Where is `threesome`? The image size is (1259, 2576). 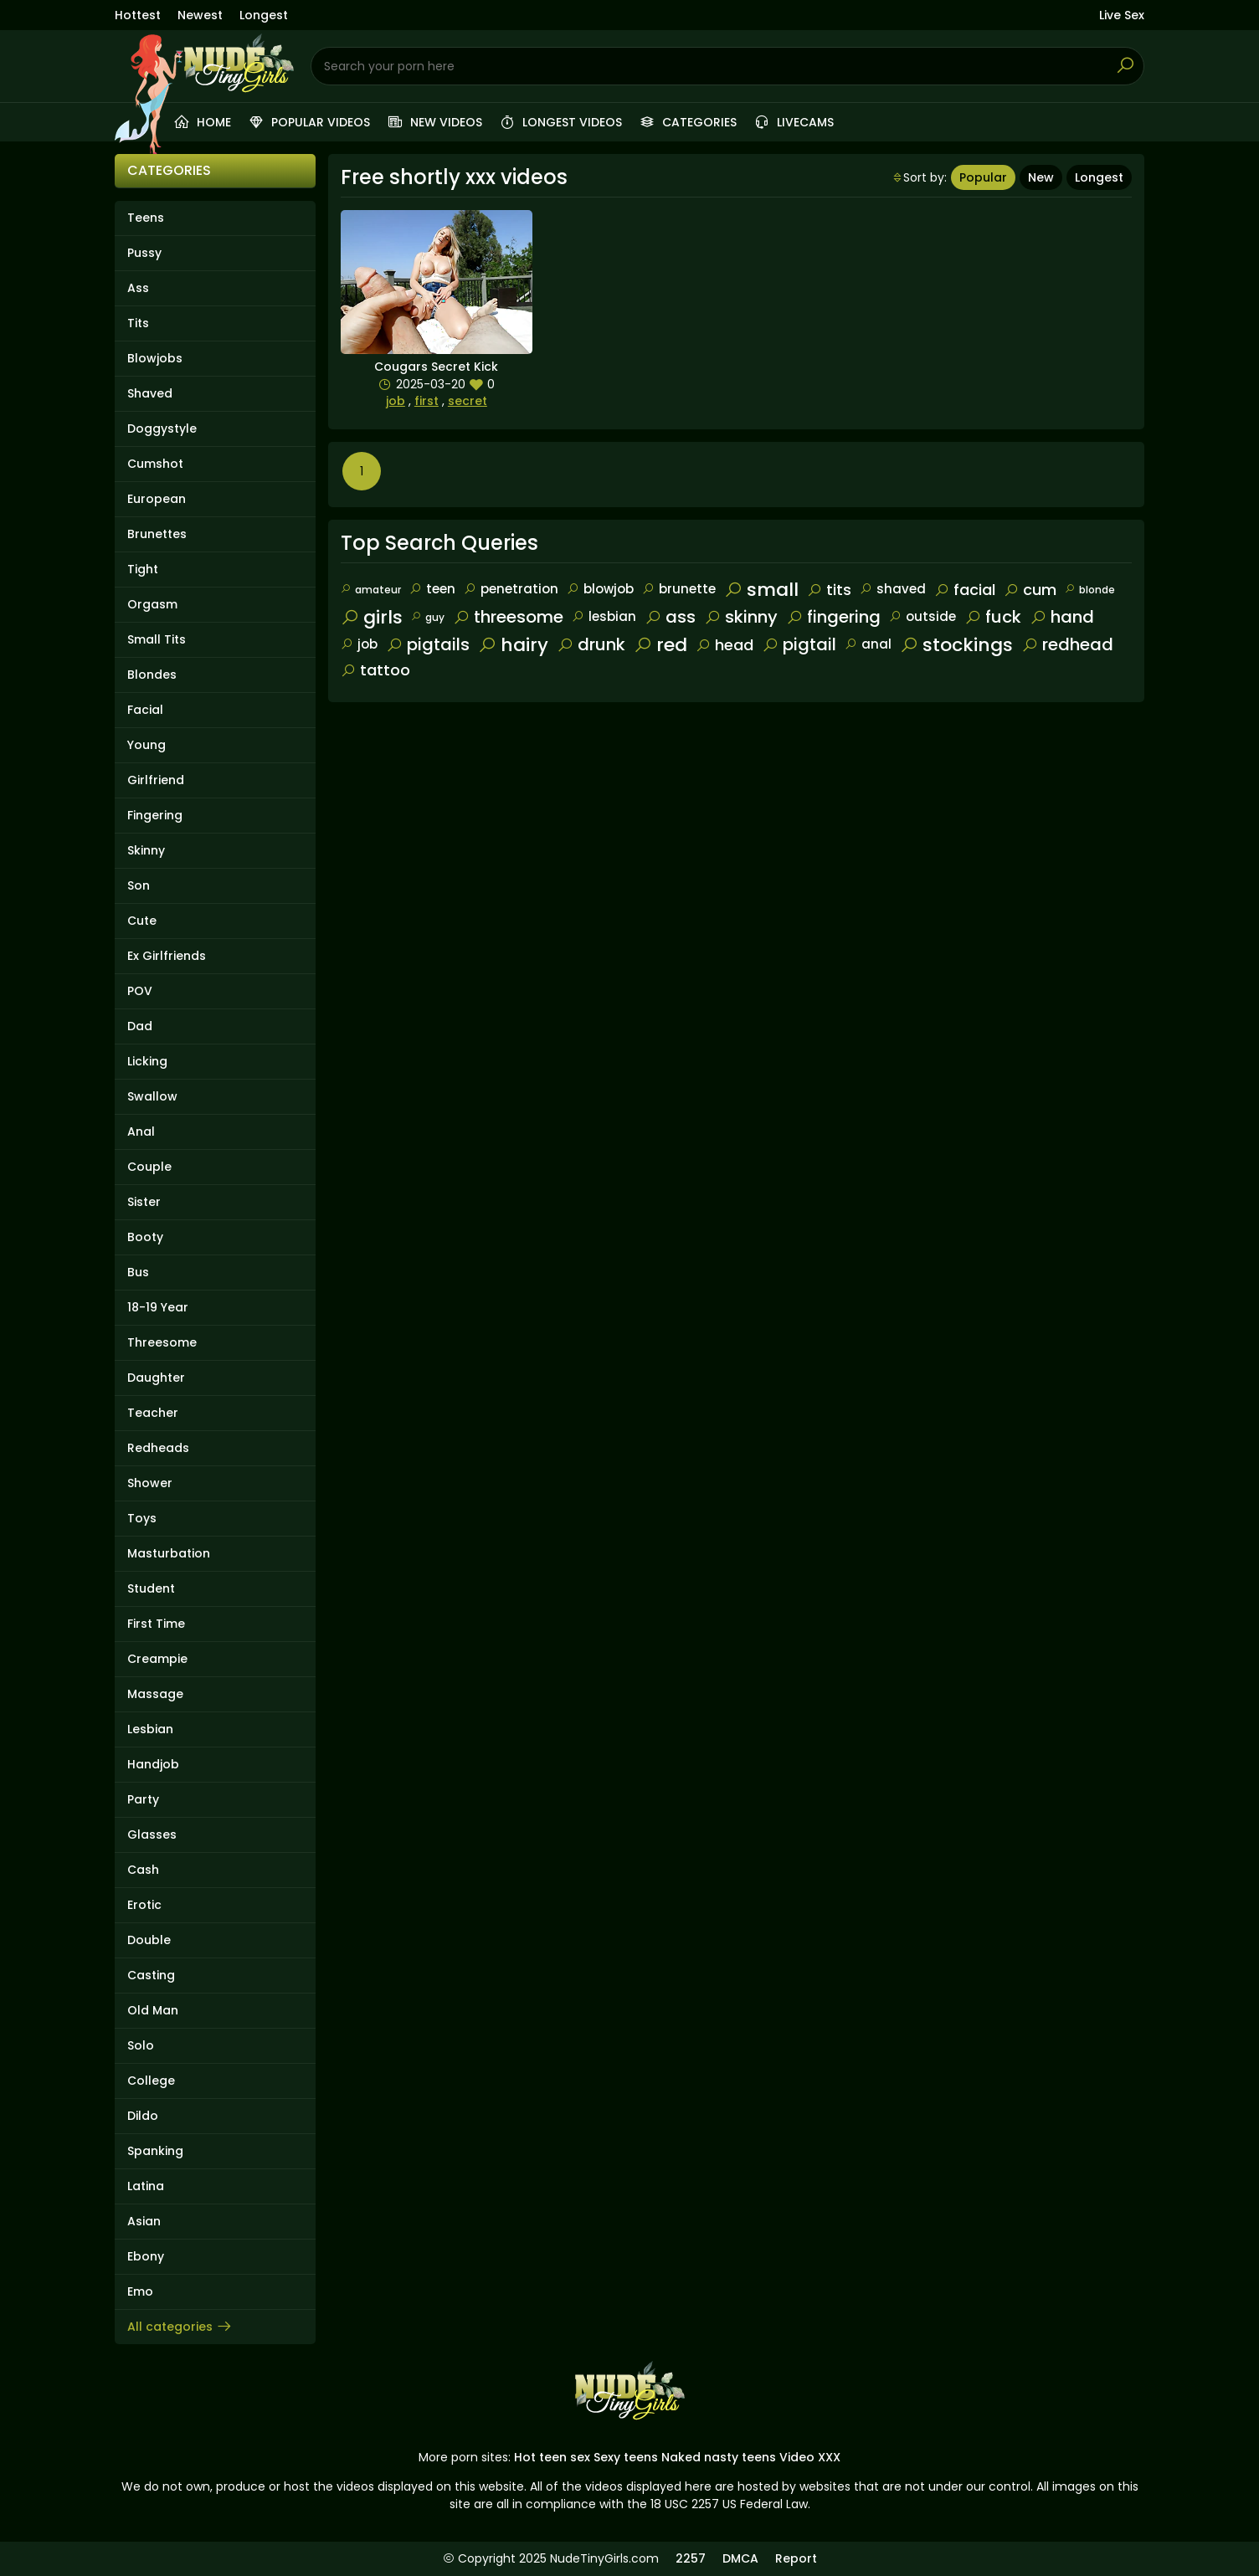
threesome is located at coordinates (508, 617).